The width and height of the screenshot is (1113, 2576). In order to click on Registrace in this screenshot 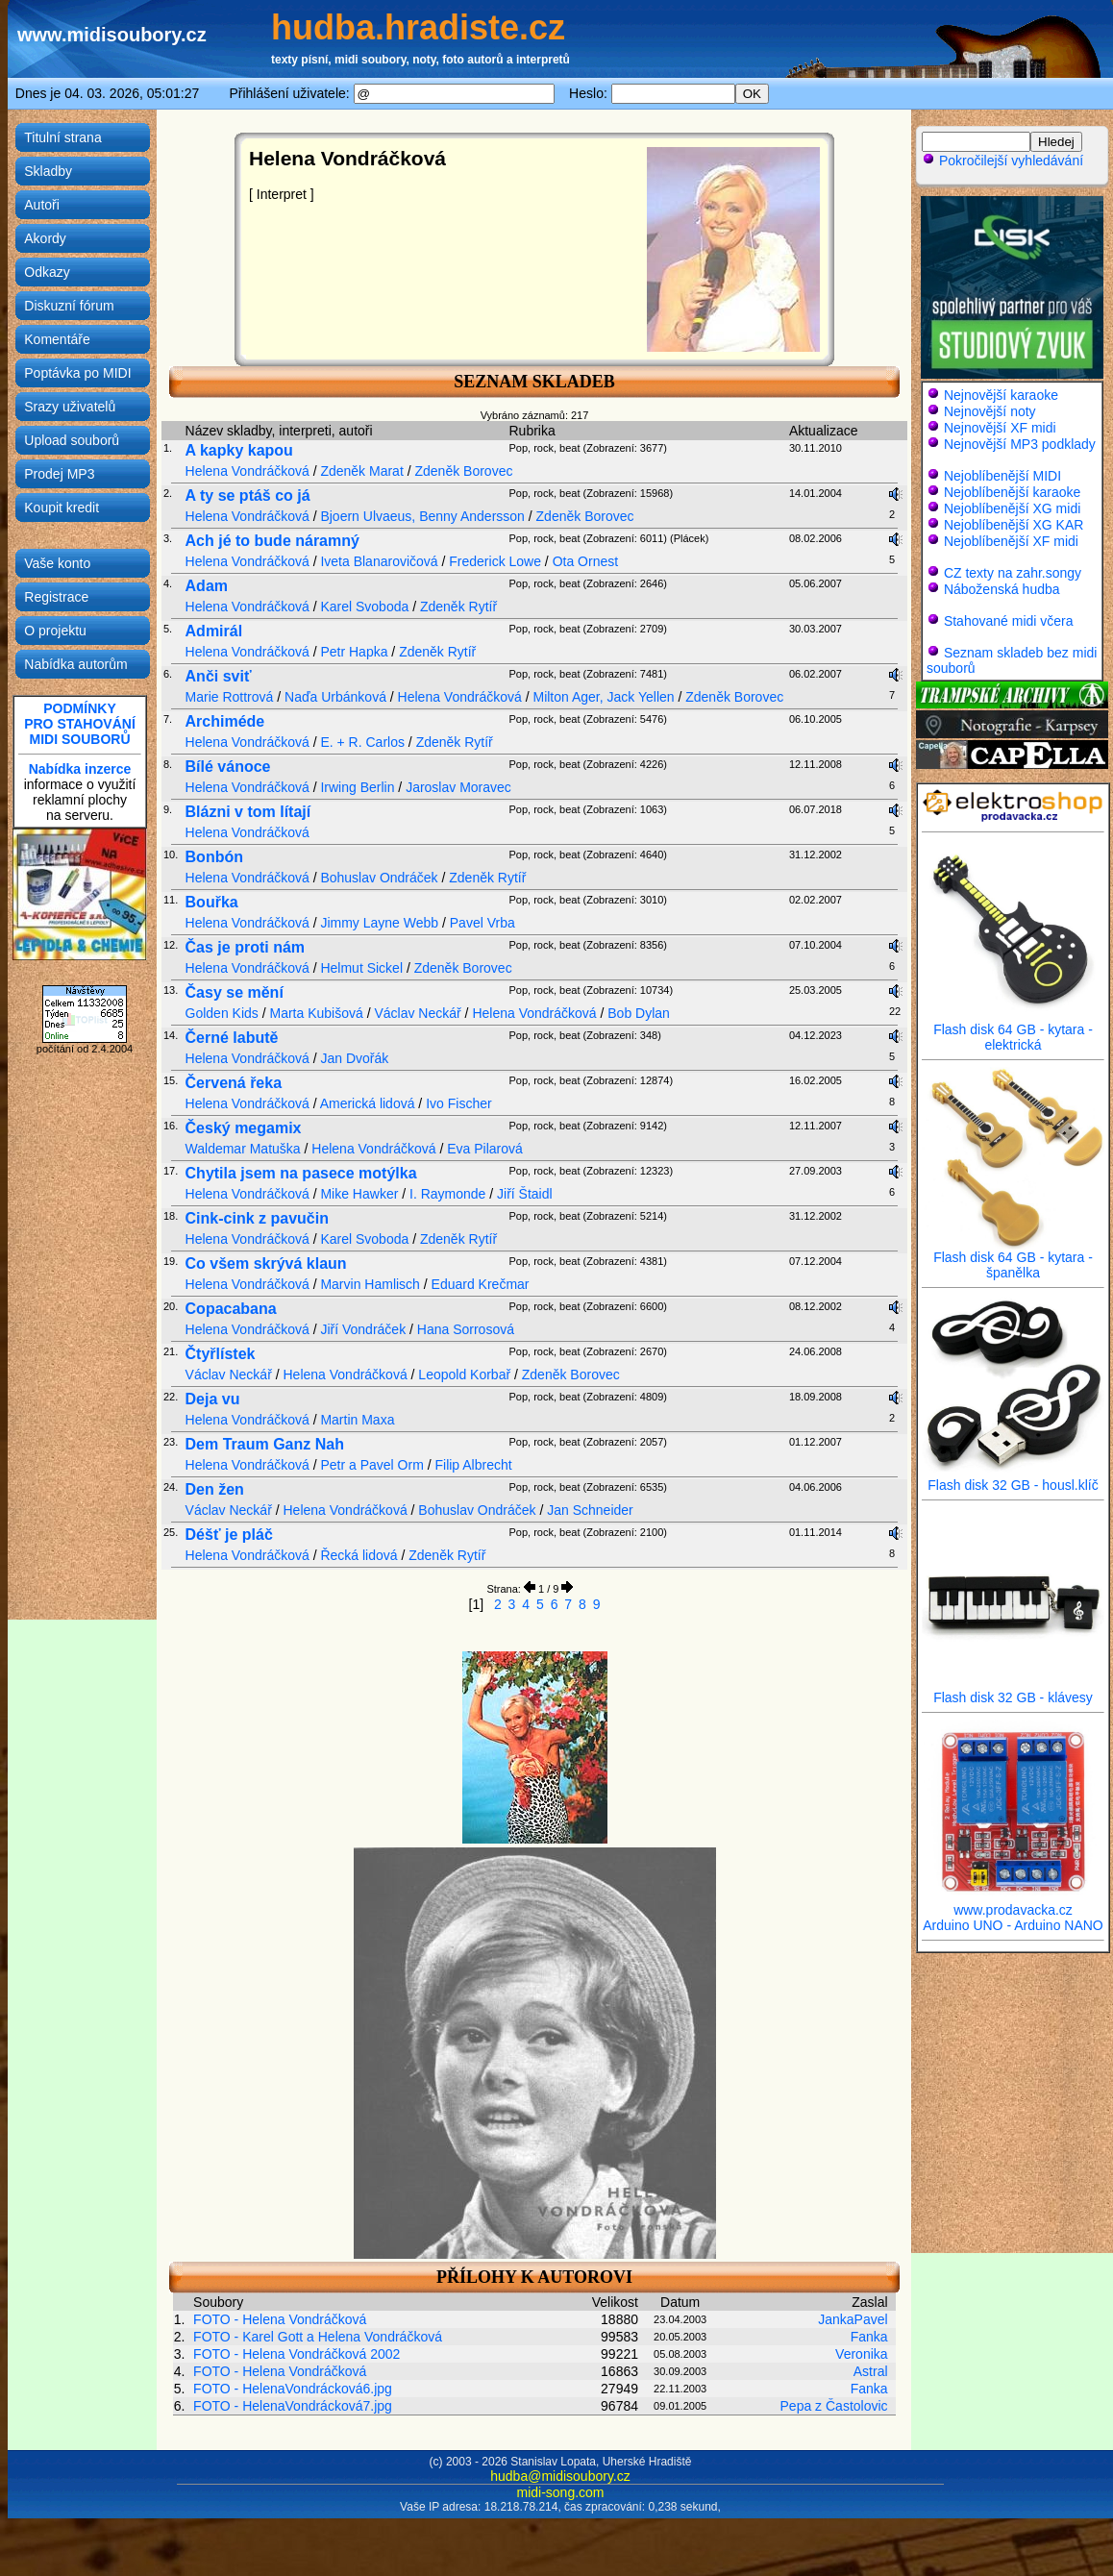, I will do `click(56, 597)`.